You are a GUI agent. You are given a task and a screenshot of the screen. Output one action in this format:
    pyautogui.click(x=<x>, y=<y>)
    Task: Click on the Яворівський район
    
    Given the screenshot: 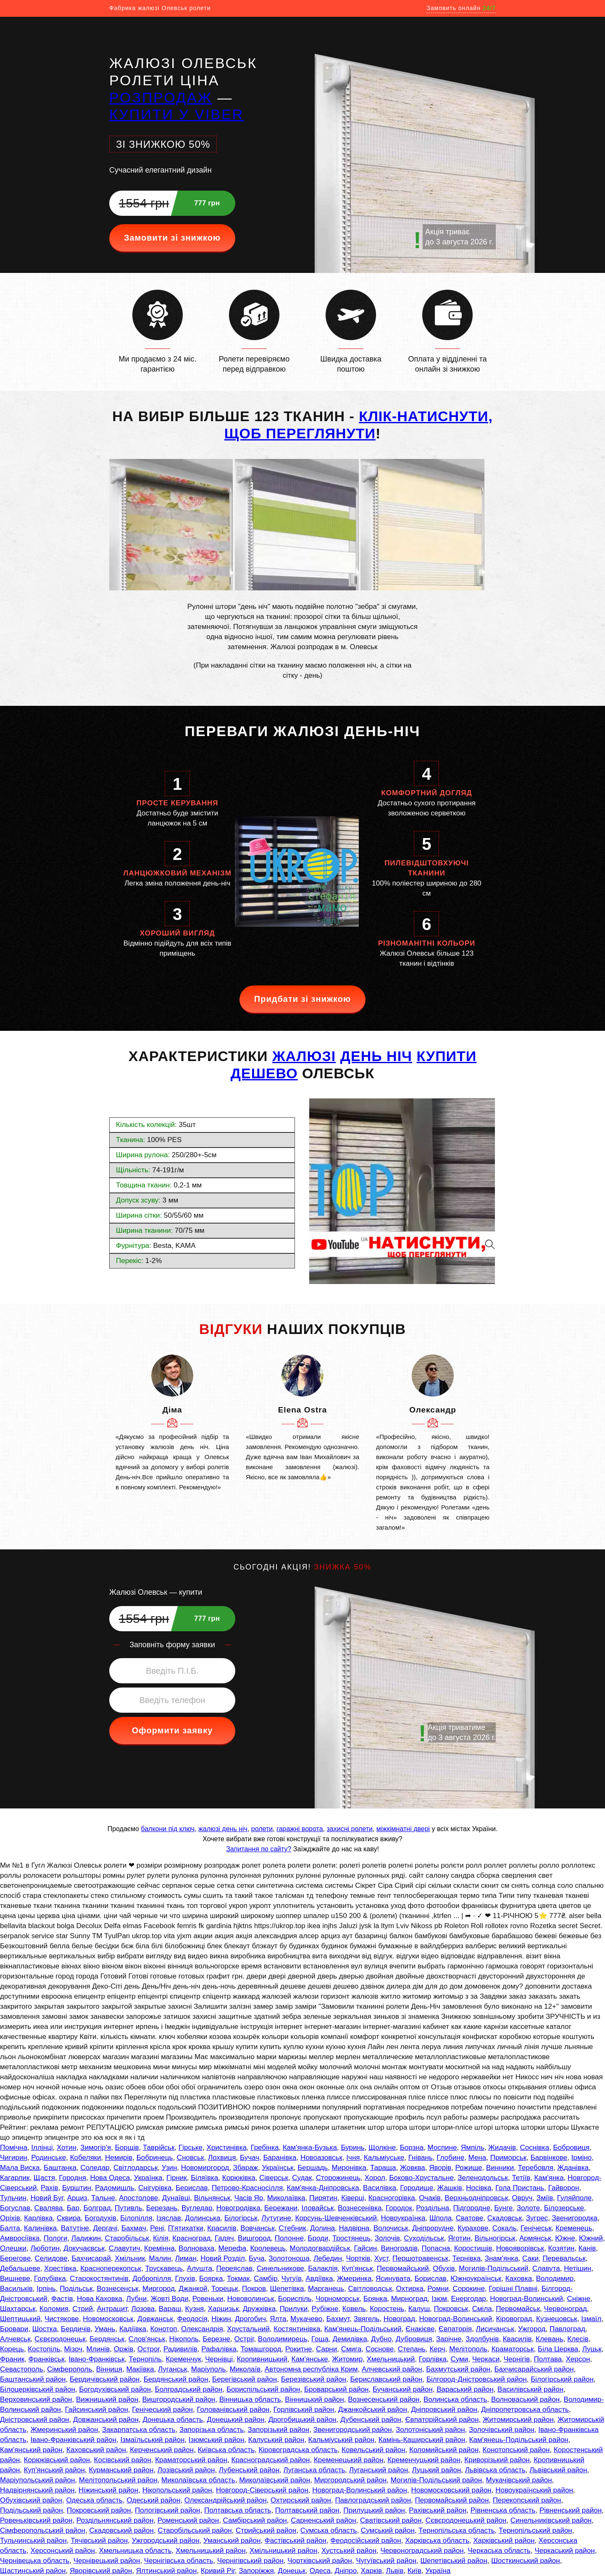 What is the action you would take?
    pyautogui.click(x=101, y=2571)
    